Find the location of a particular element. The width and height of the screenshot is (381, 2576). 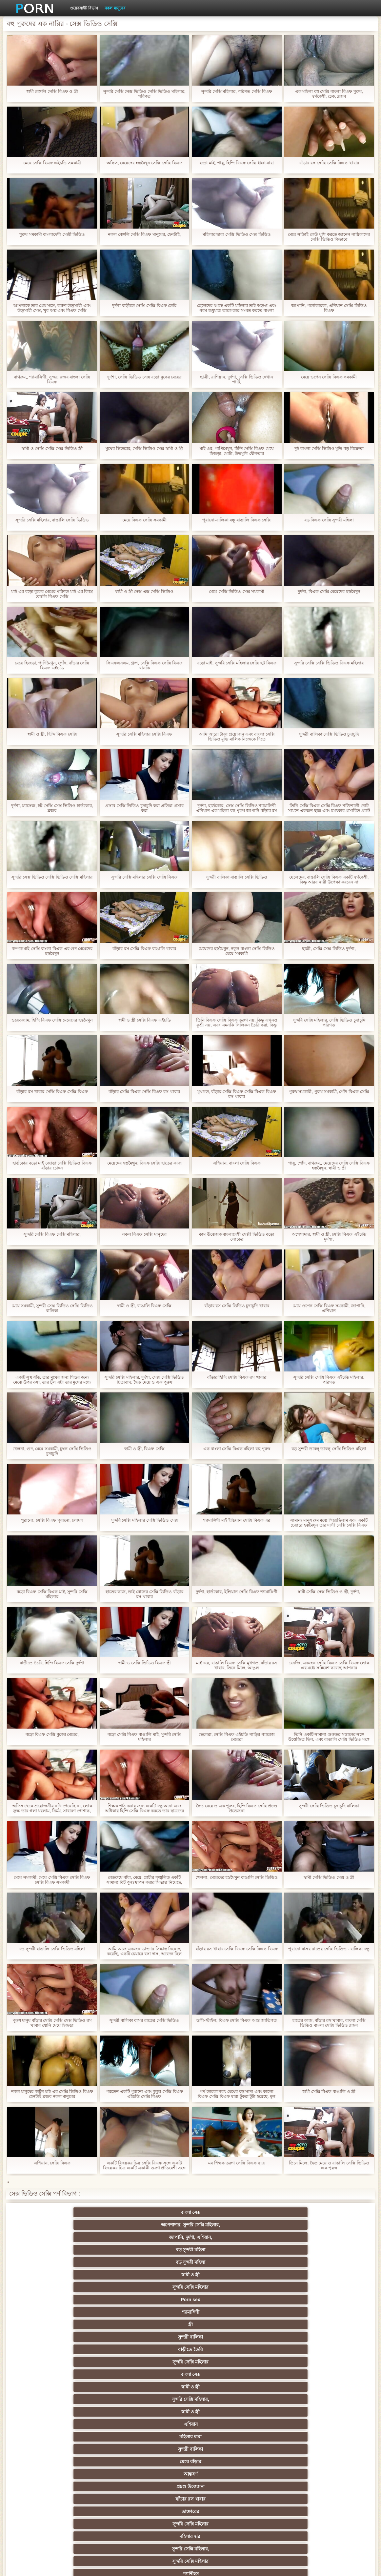

সুন্দরি সেক্সি মহিলার, is located at coordinates (62, 2259).